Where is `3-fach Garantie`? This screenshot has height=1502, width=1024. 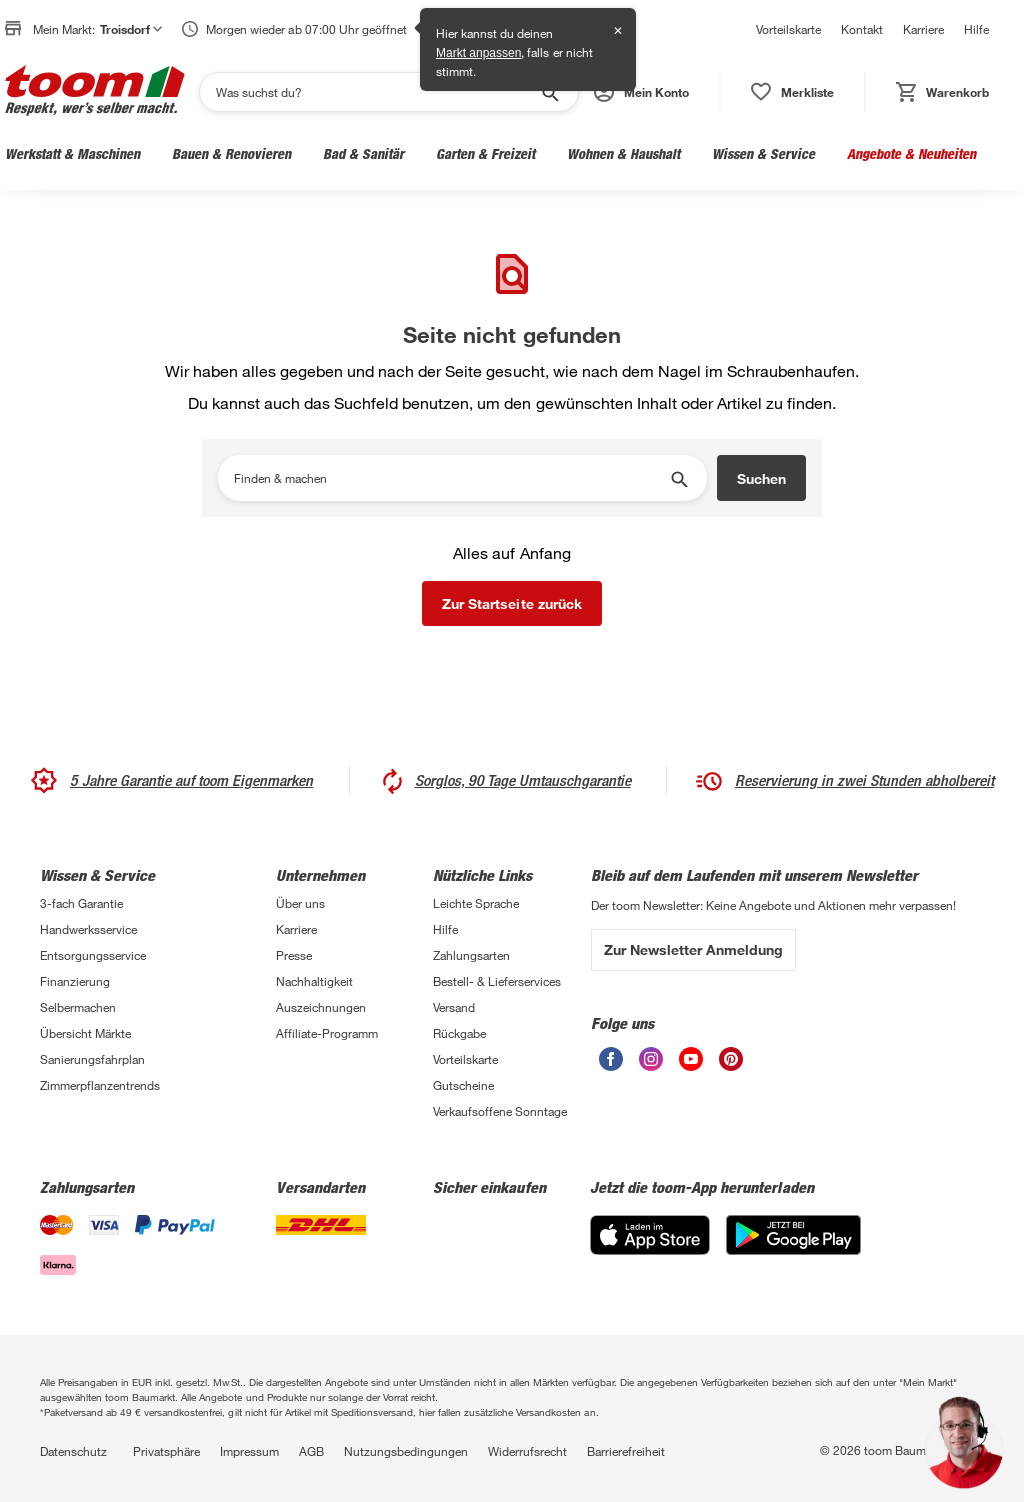
3-fach Garantie is located at coordinates (81, 903).